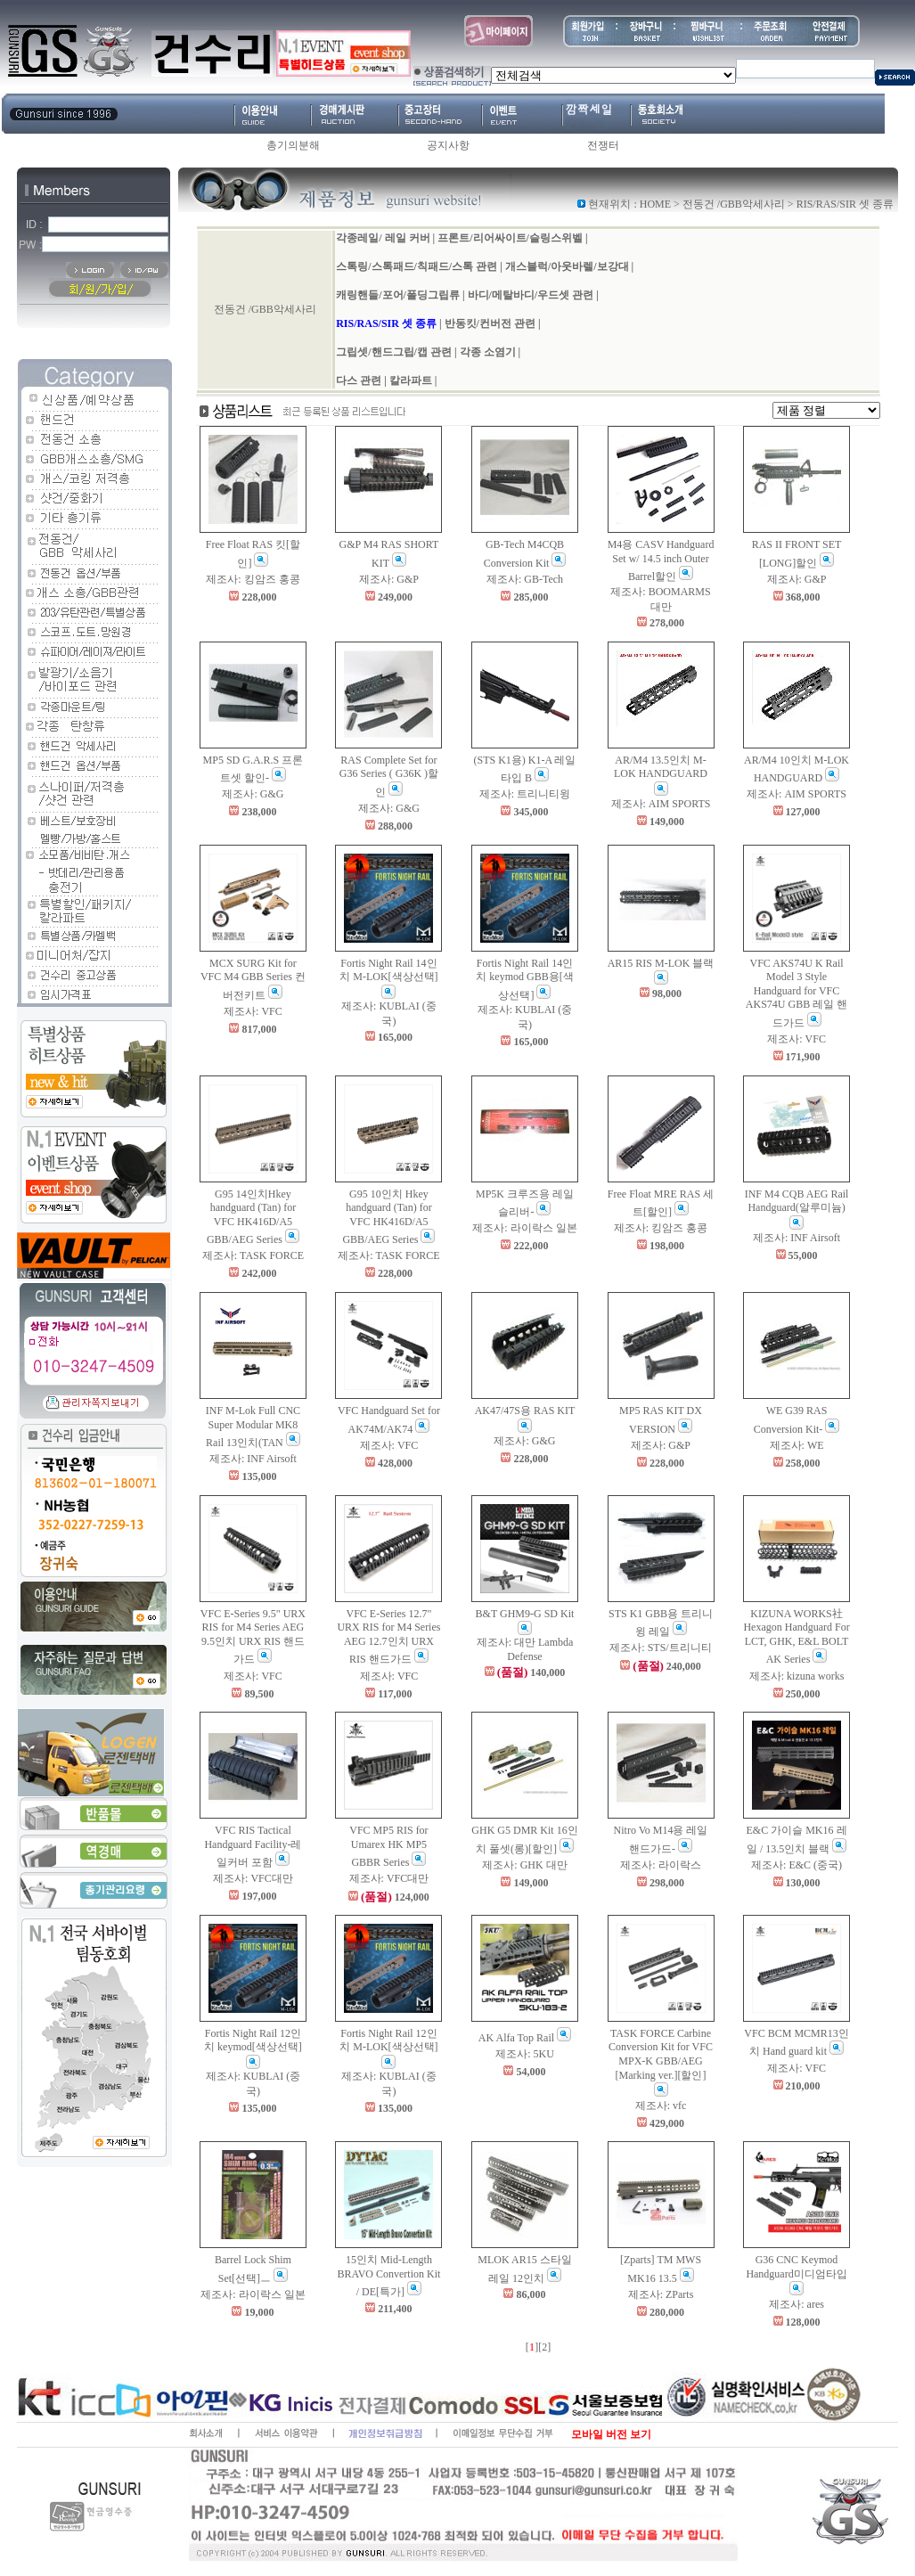  Describe the element at coordinates (253, 1255) in the screenshot. I see `제조사: TASK FORCE` at that location.